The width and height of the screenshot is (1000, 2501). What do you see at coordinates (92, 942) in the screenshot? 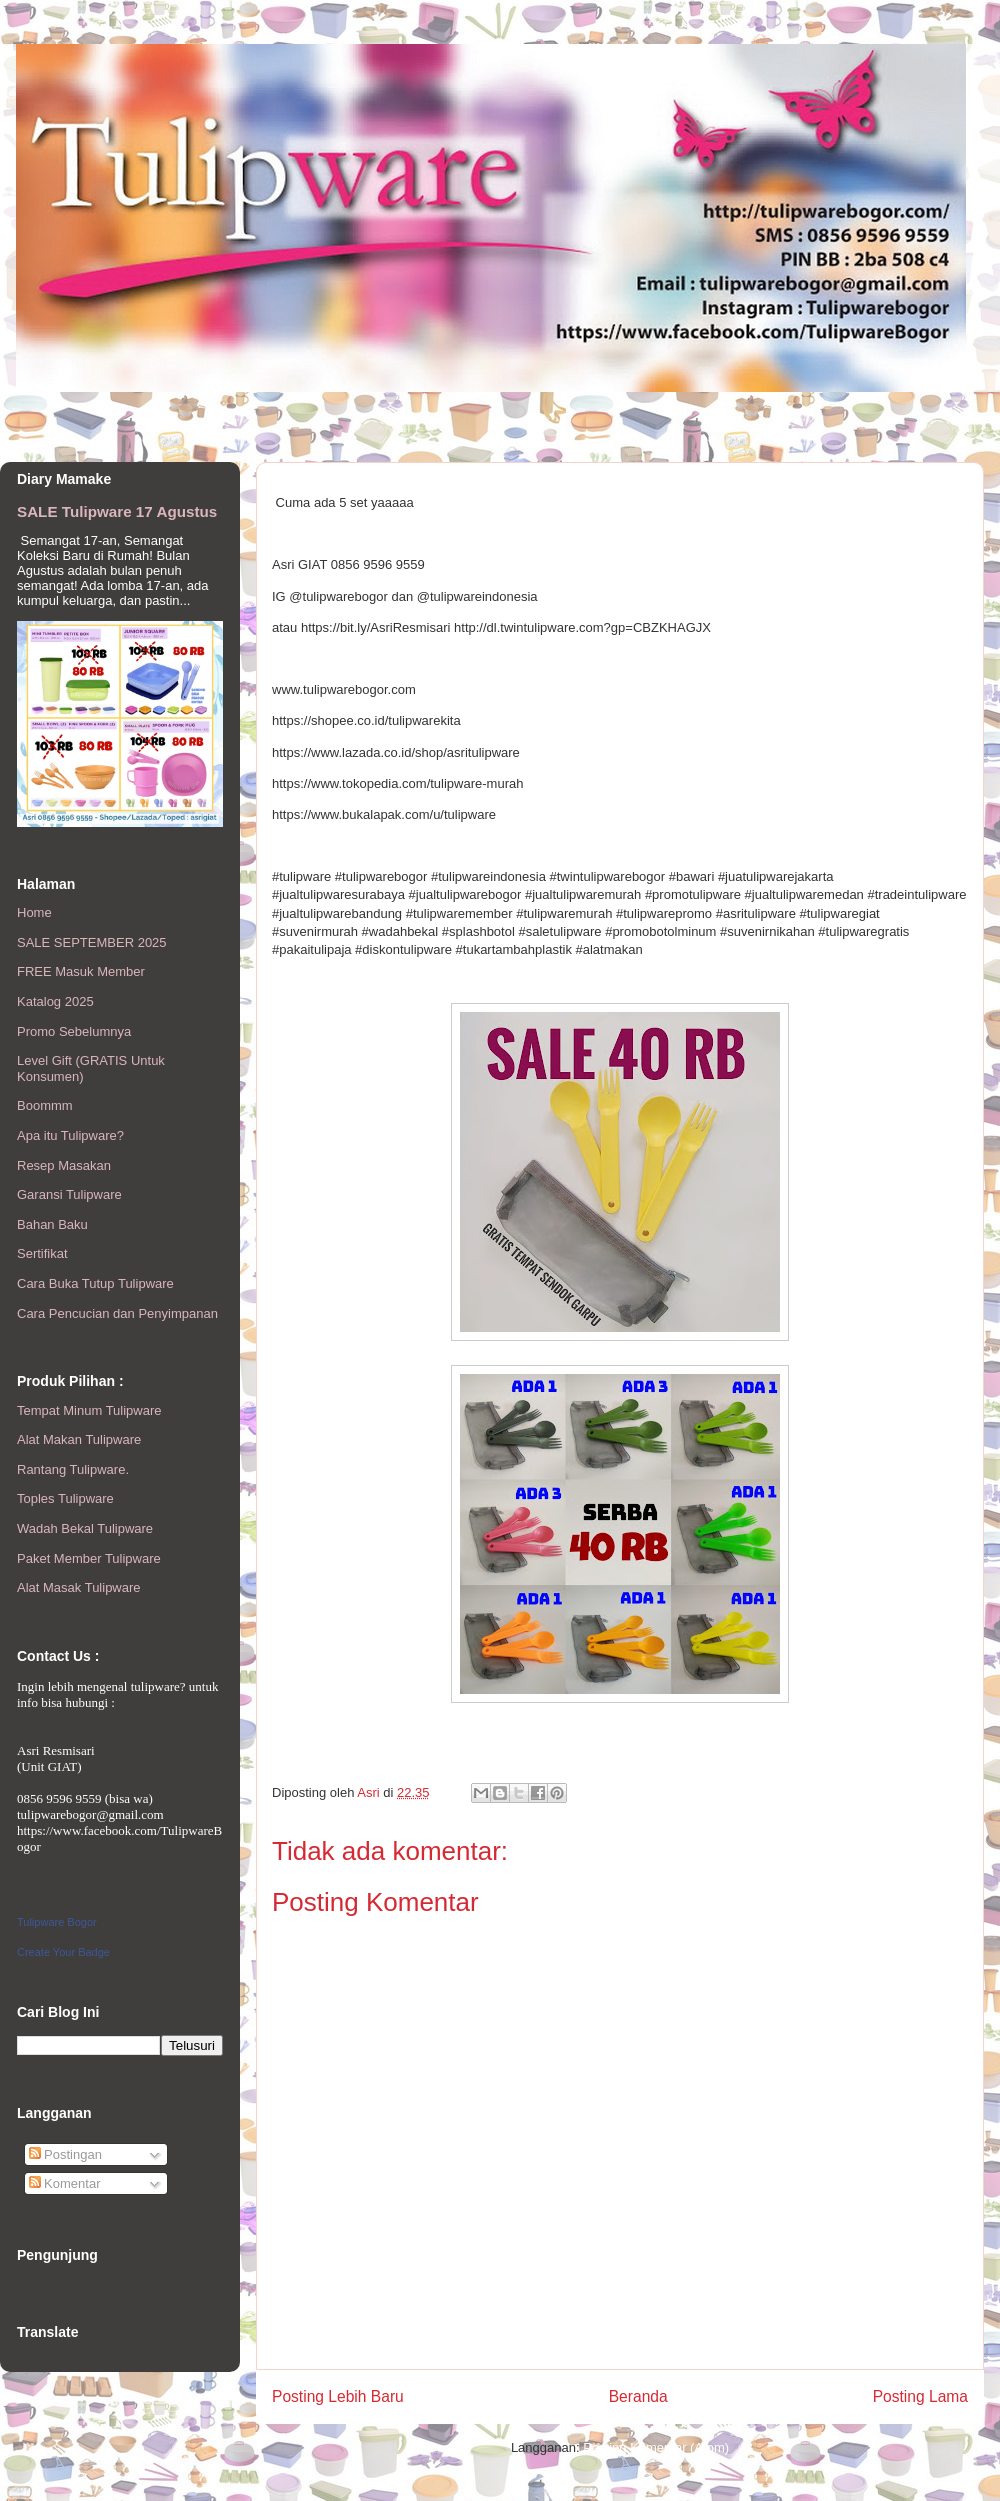
I see `SALE SEPTEMBER 2025` at bounding box center [92, 942].